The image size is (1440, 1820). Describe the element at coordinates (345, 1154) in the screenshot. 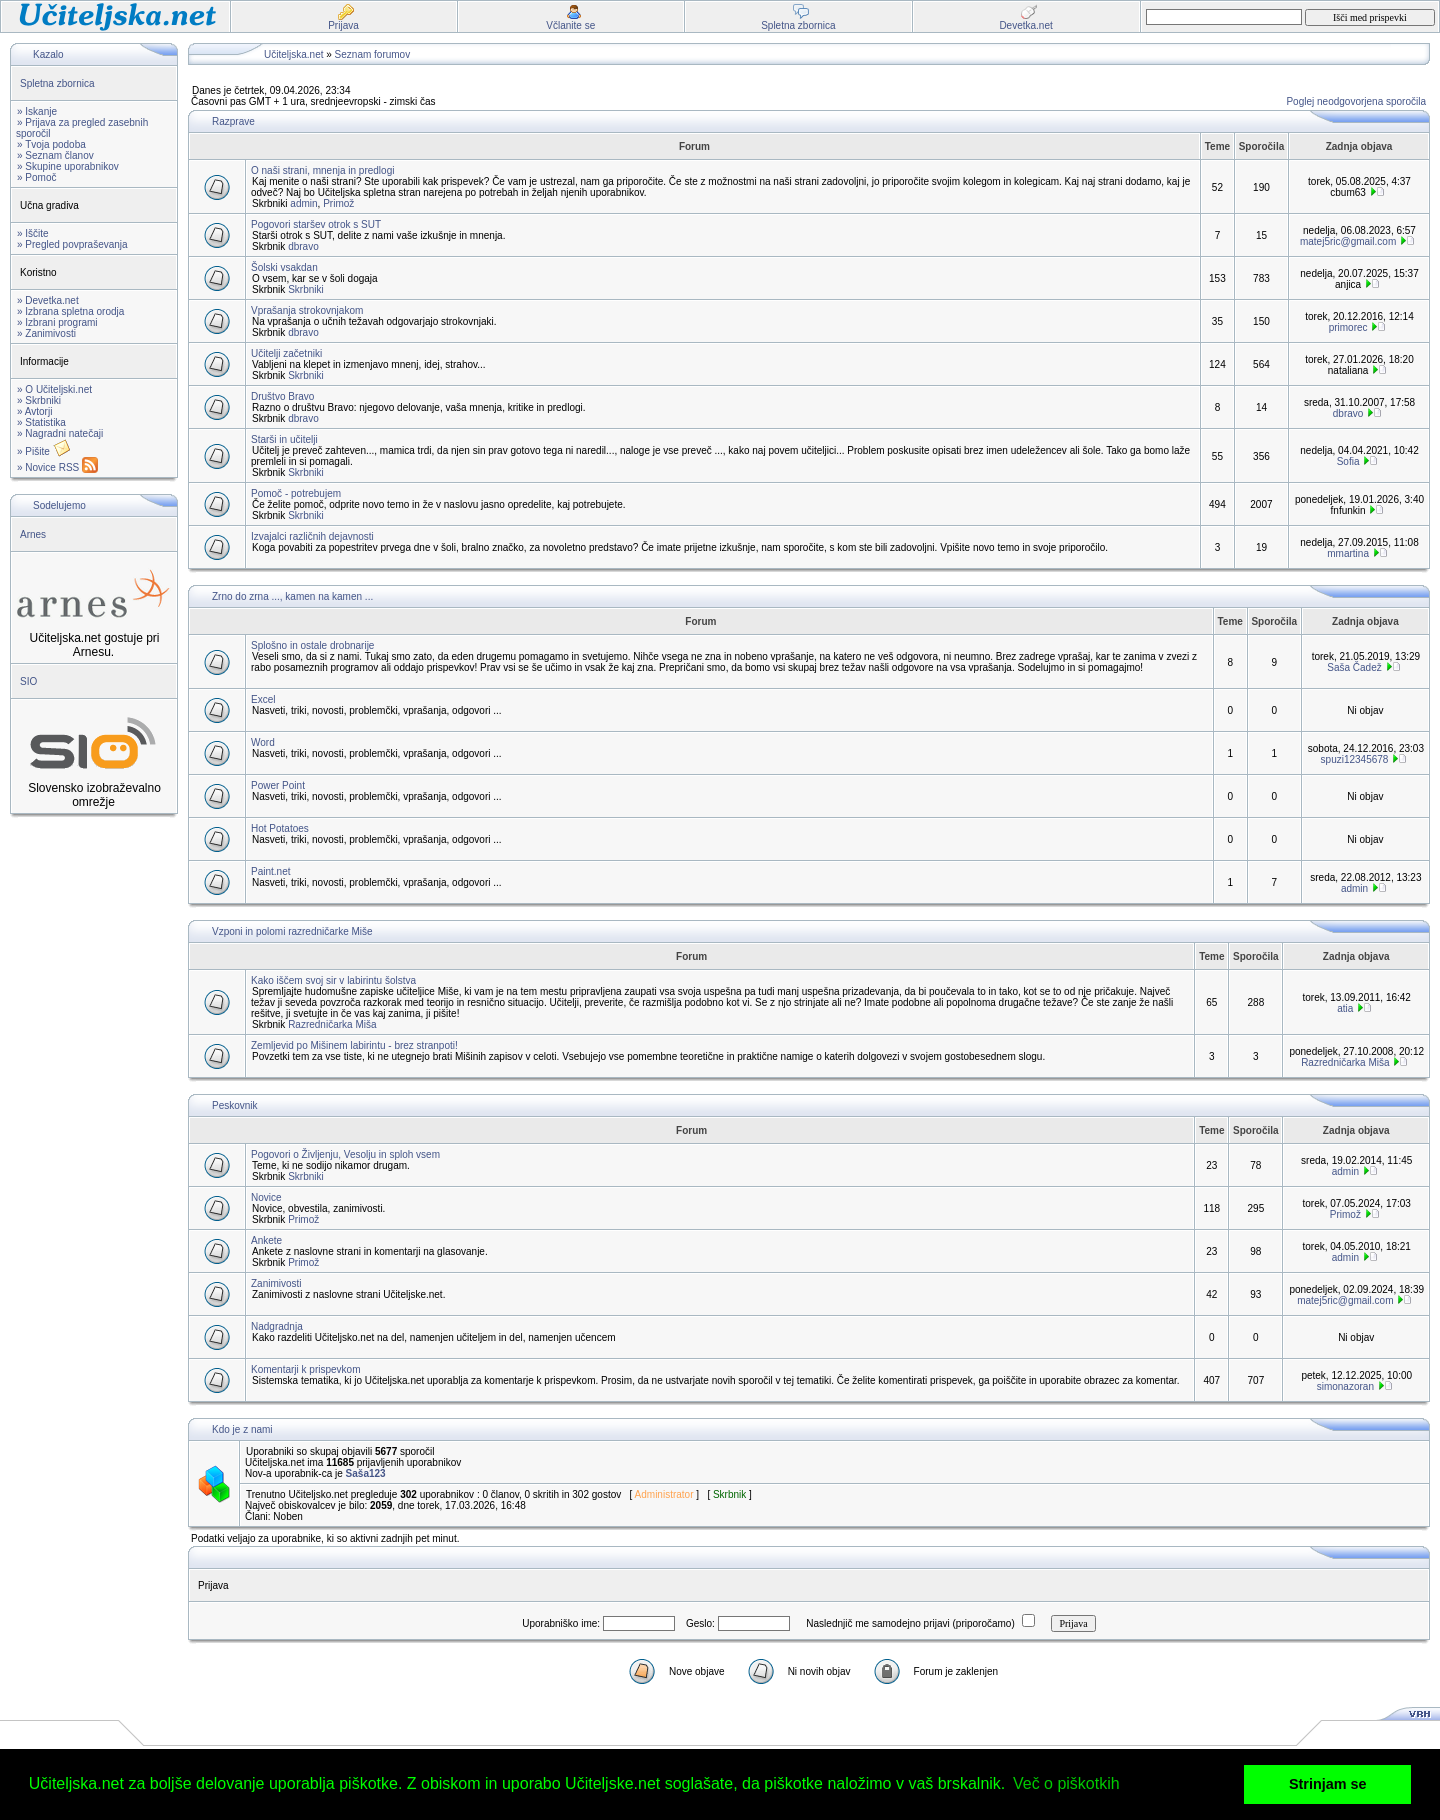

I see `Pogovori o Življenju, Vesolju in sploh vsem` at that location.